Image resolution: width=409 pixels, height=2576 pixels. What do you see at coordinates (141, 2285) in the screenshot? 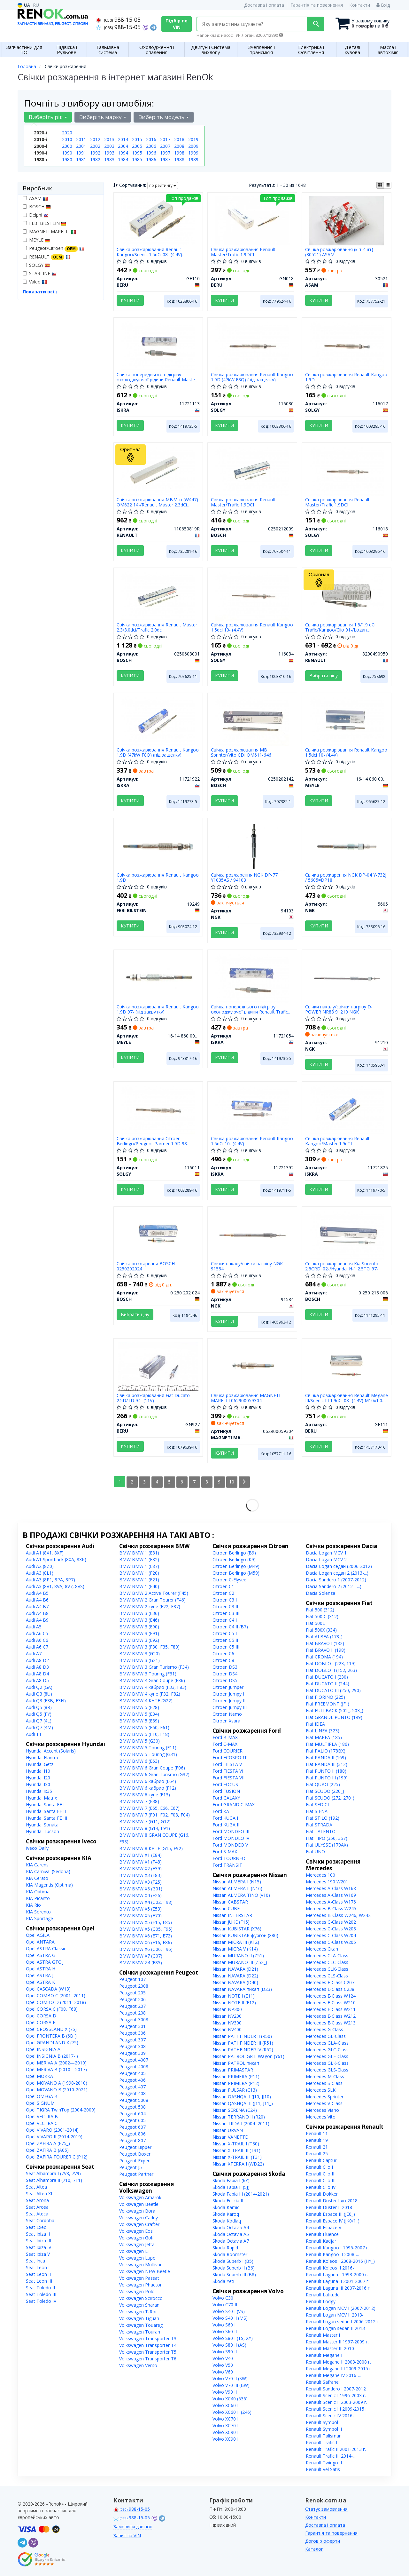
I see `Volkswagen Phaeton` at bounding box center [141, 2285].